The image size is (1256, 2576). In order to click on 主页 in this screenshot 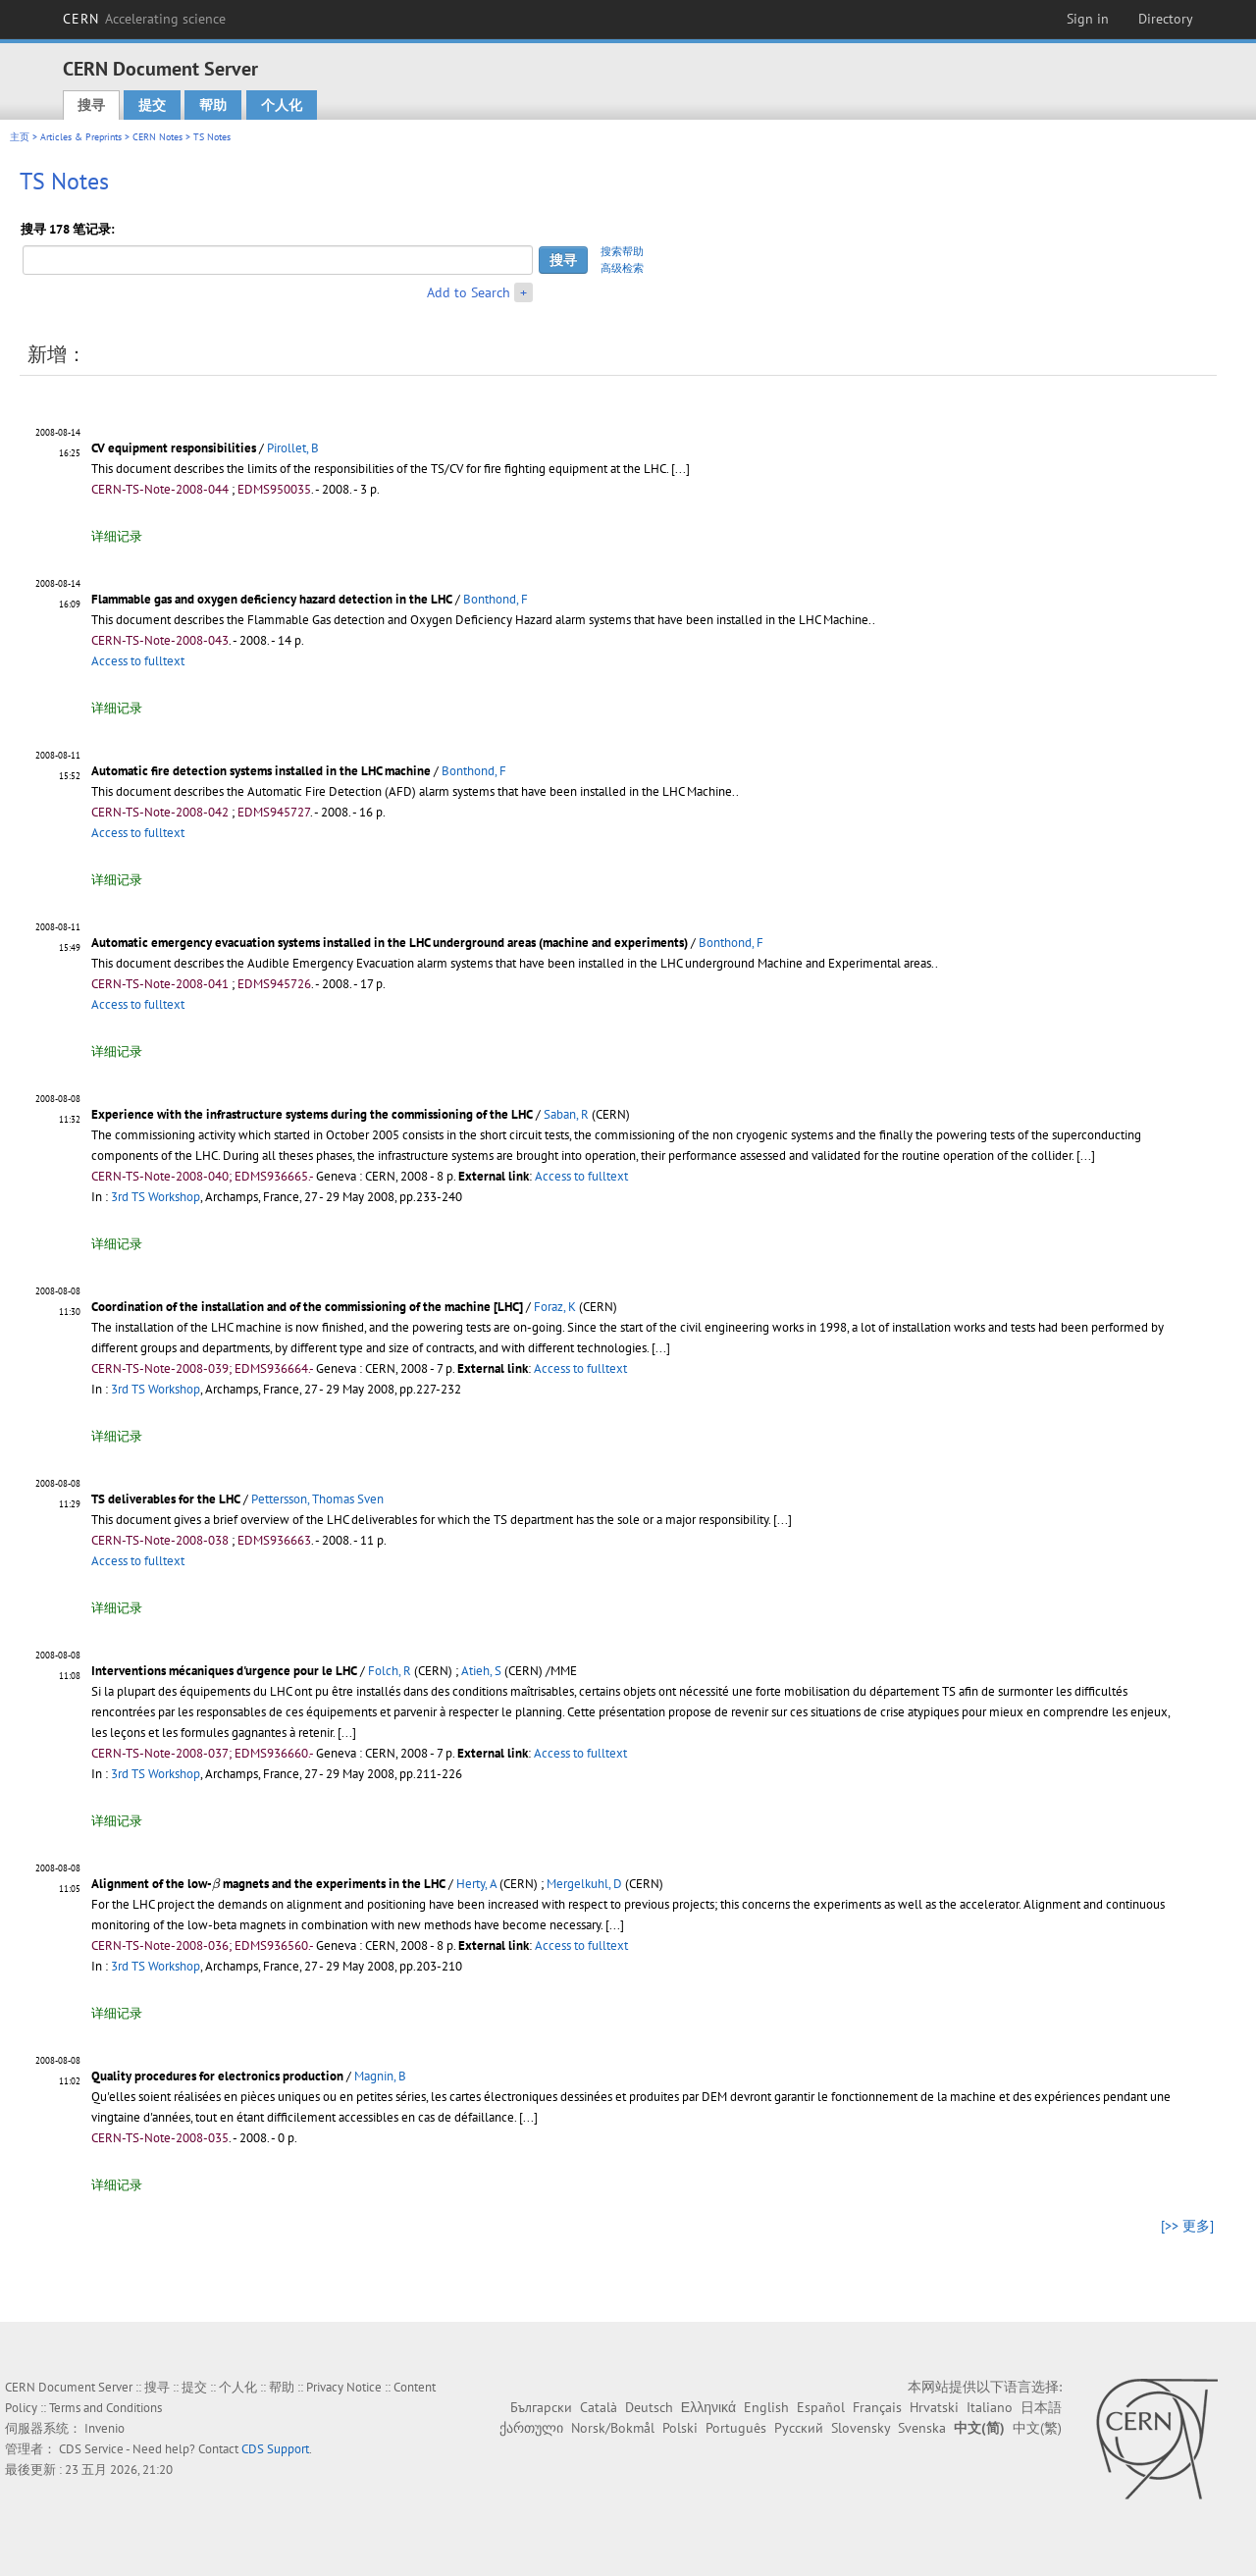, I will do `click(19, 137)`.